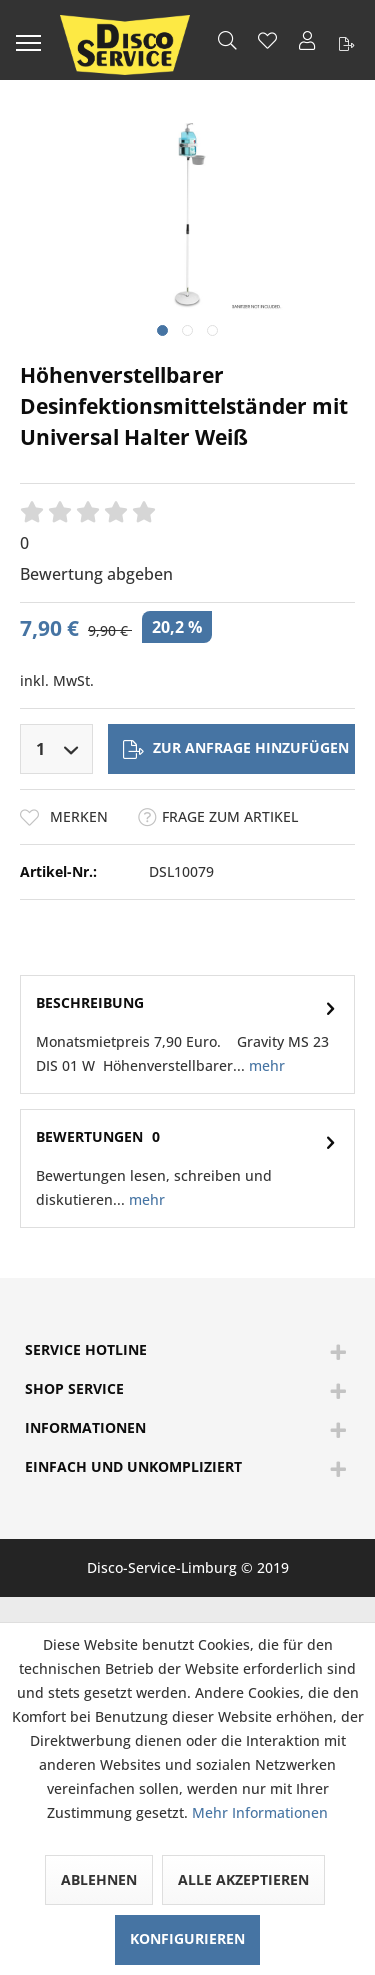  I want to click on Konfigurieren, so click(187, 1938).